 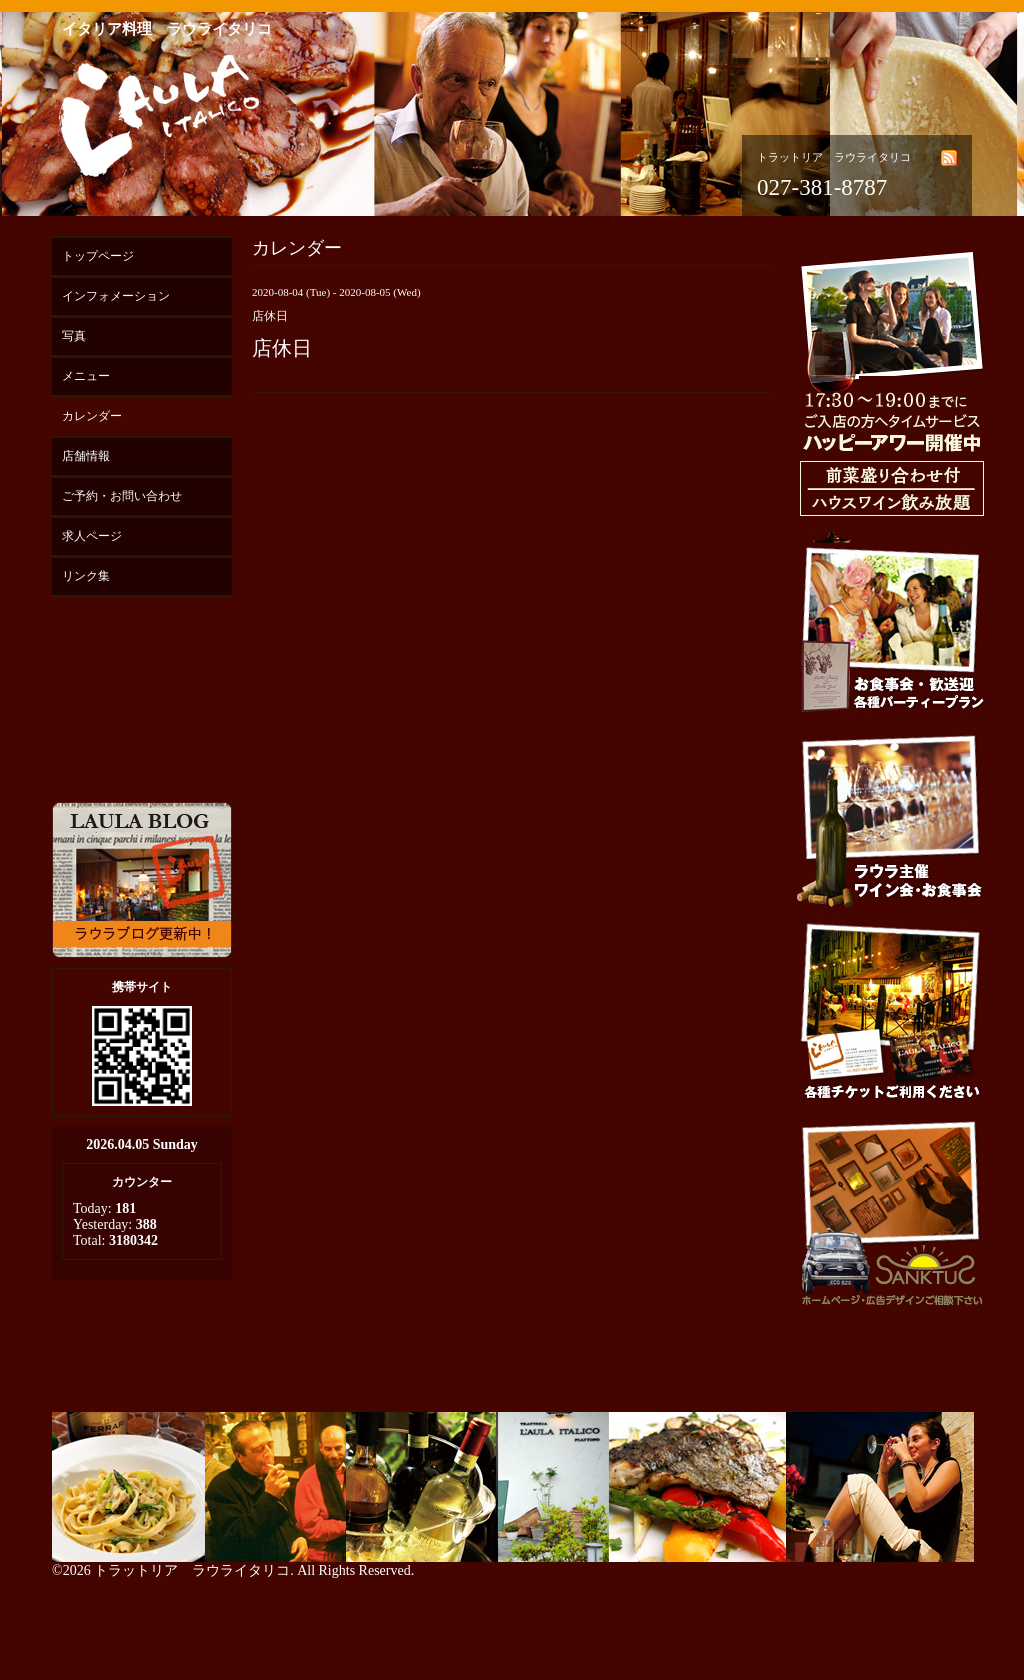 What do you see at coordinates (92, 416) in the screenshot?
I see `カレンダー` at bounding box center [92, 416].